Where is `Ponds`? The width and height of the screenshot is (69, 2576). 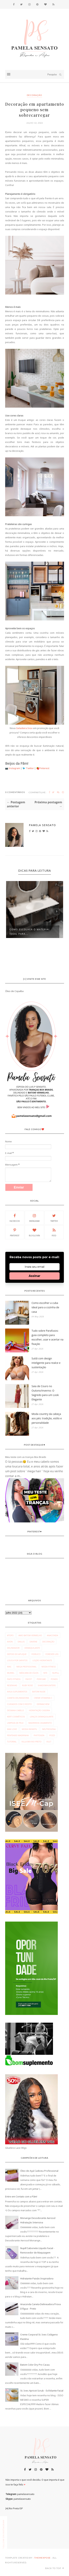 Ponds is located at coordinates (54, 1679).